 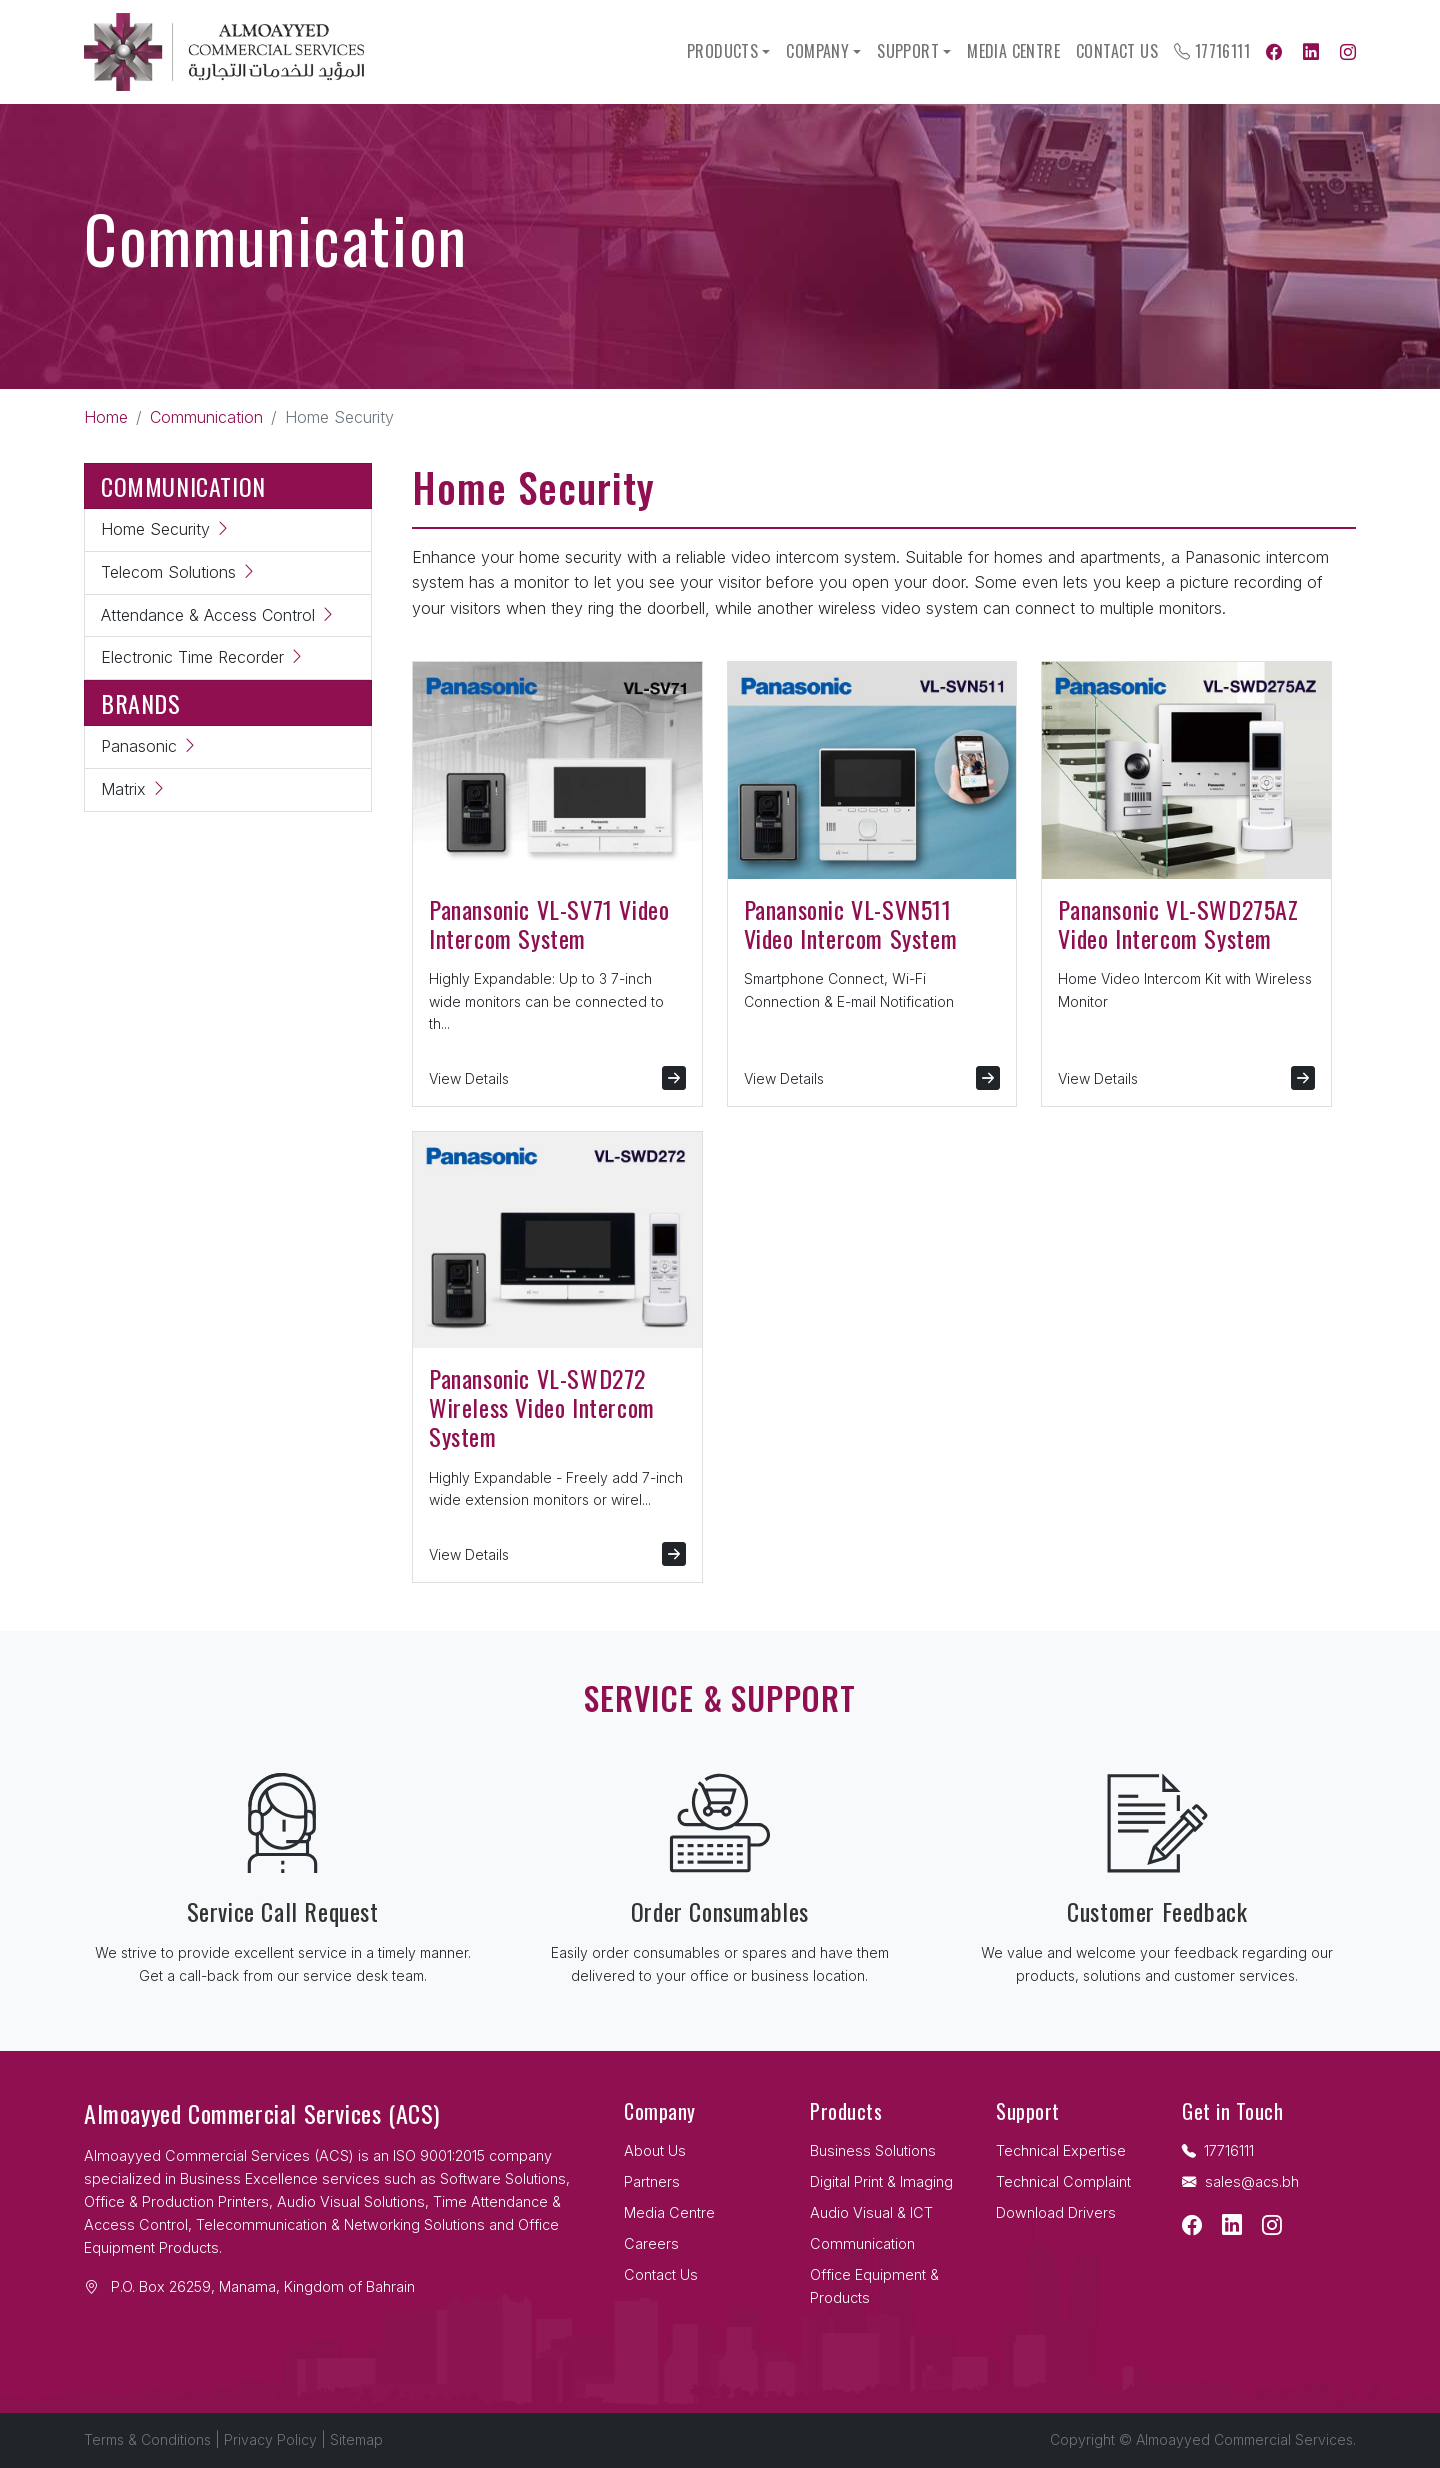 I want to click on sales@acs.bh, so click(x=1240, y=2181).